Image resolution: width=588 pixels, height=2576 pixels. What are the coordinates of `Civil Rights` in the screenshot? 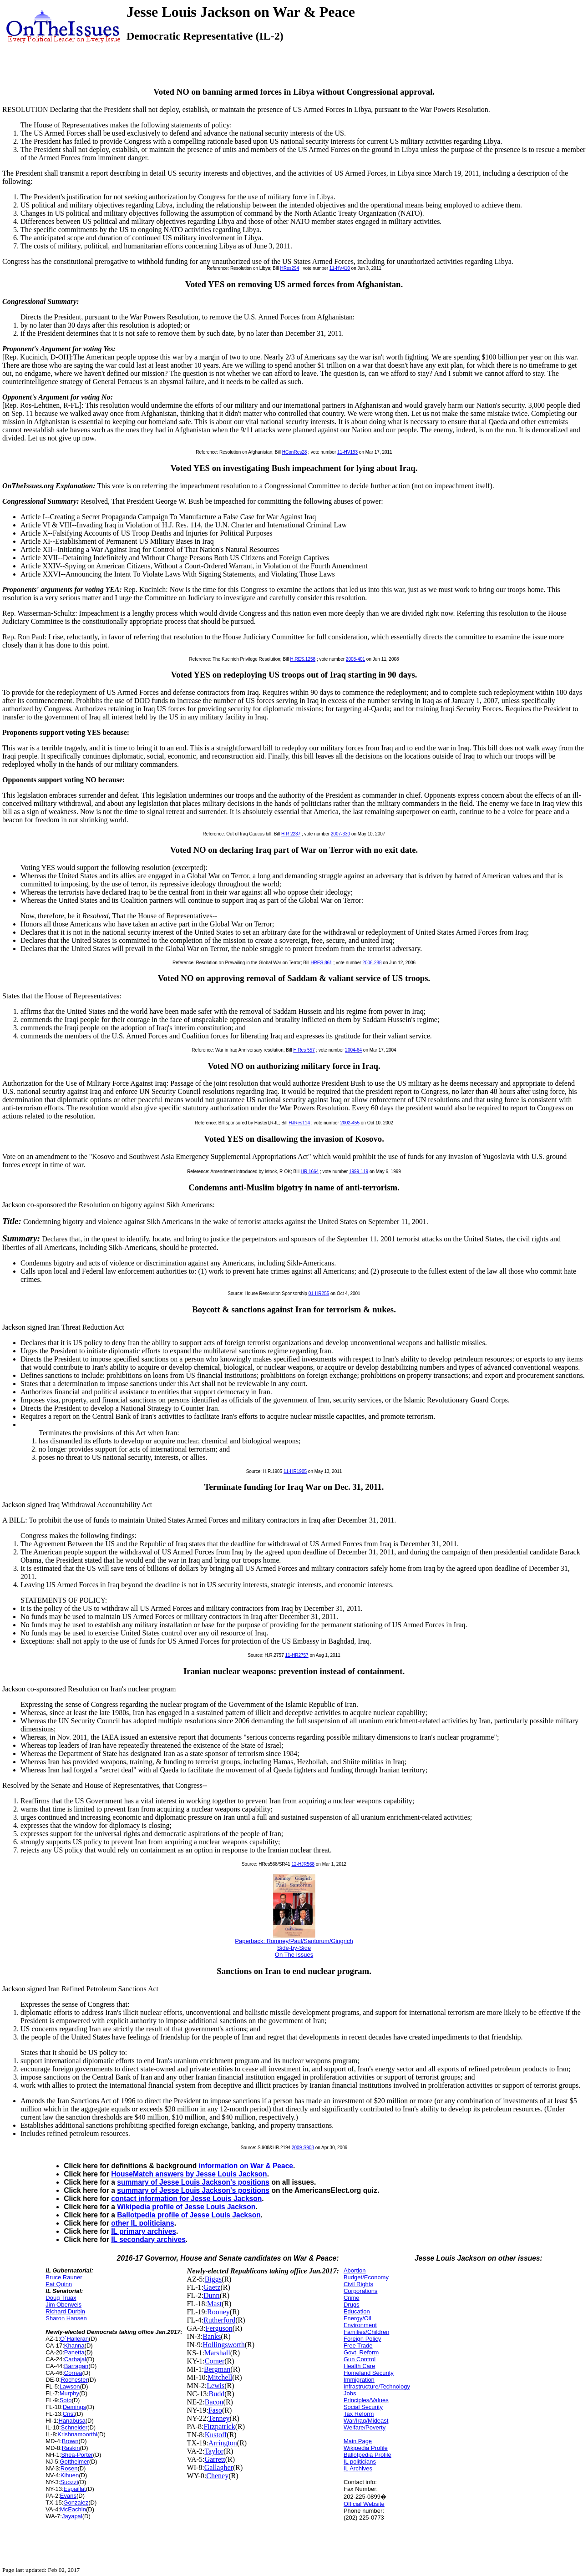 It's located at (358, 2284).